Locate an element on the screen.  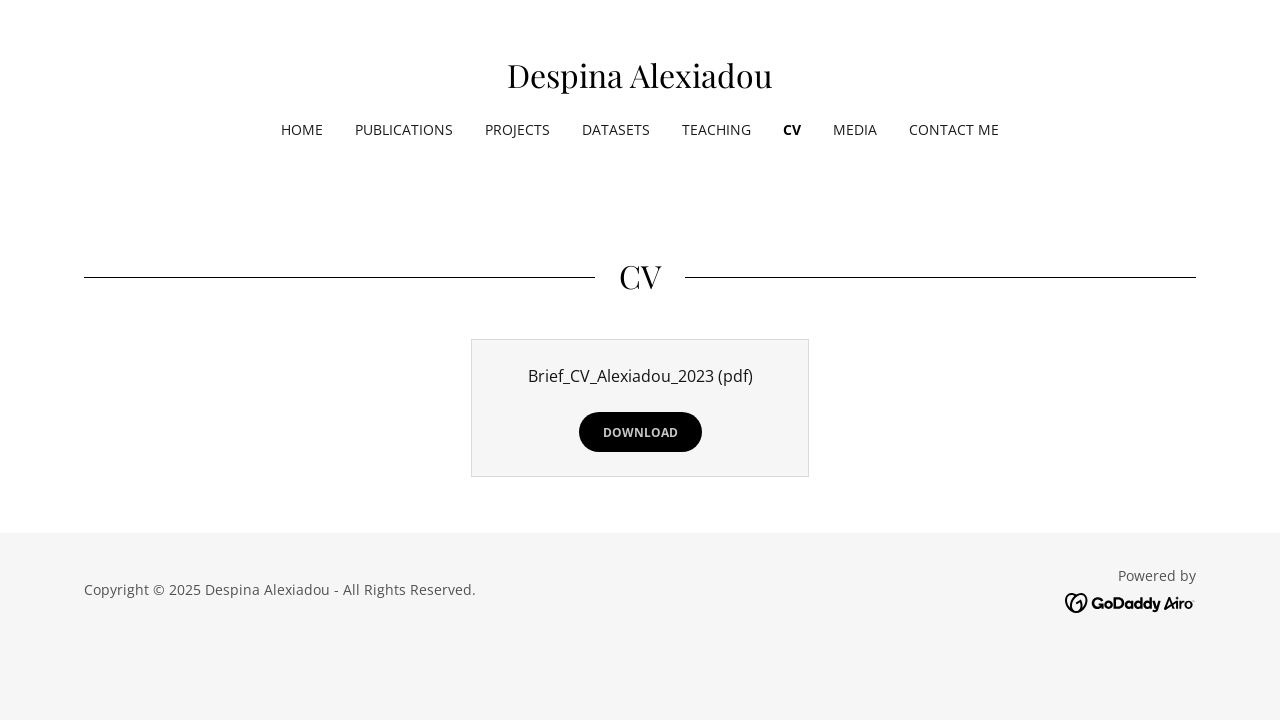
Publications [link] is located at coordinates (404, 129).